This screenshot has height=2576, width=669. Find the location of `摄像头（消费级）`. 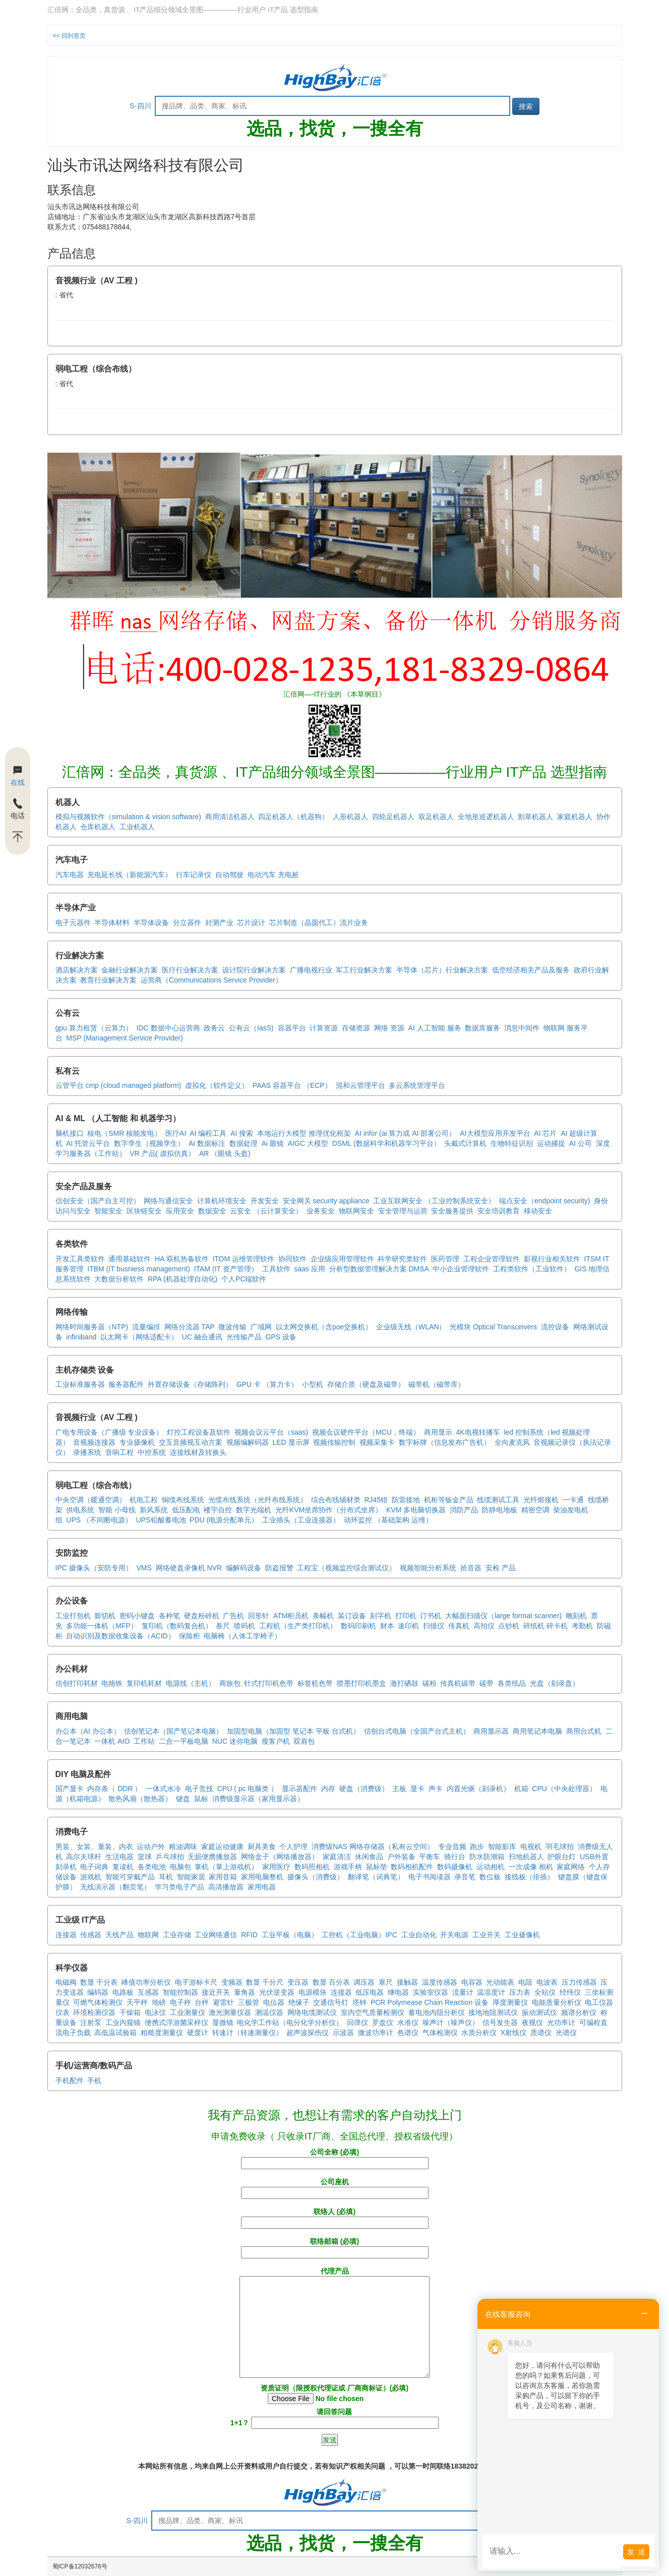

摄像头（消费级） is located at coordinates (315, 1877).